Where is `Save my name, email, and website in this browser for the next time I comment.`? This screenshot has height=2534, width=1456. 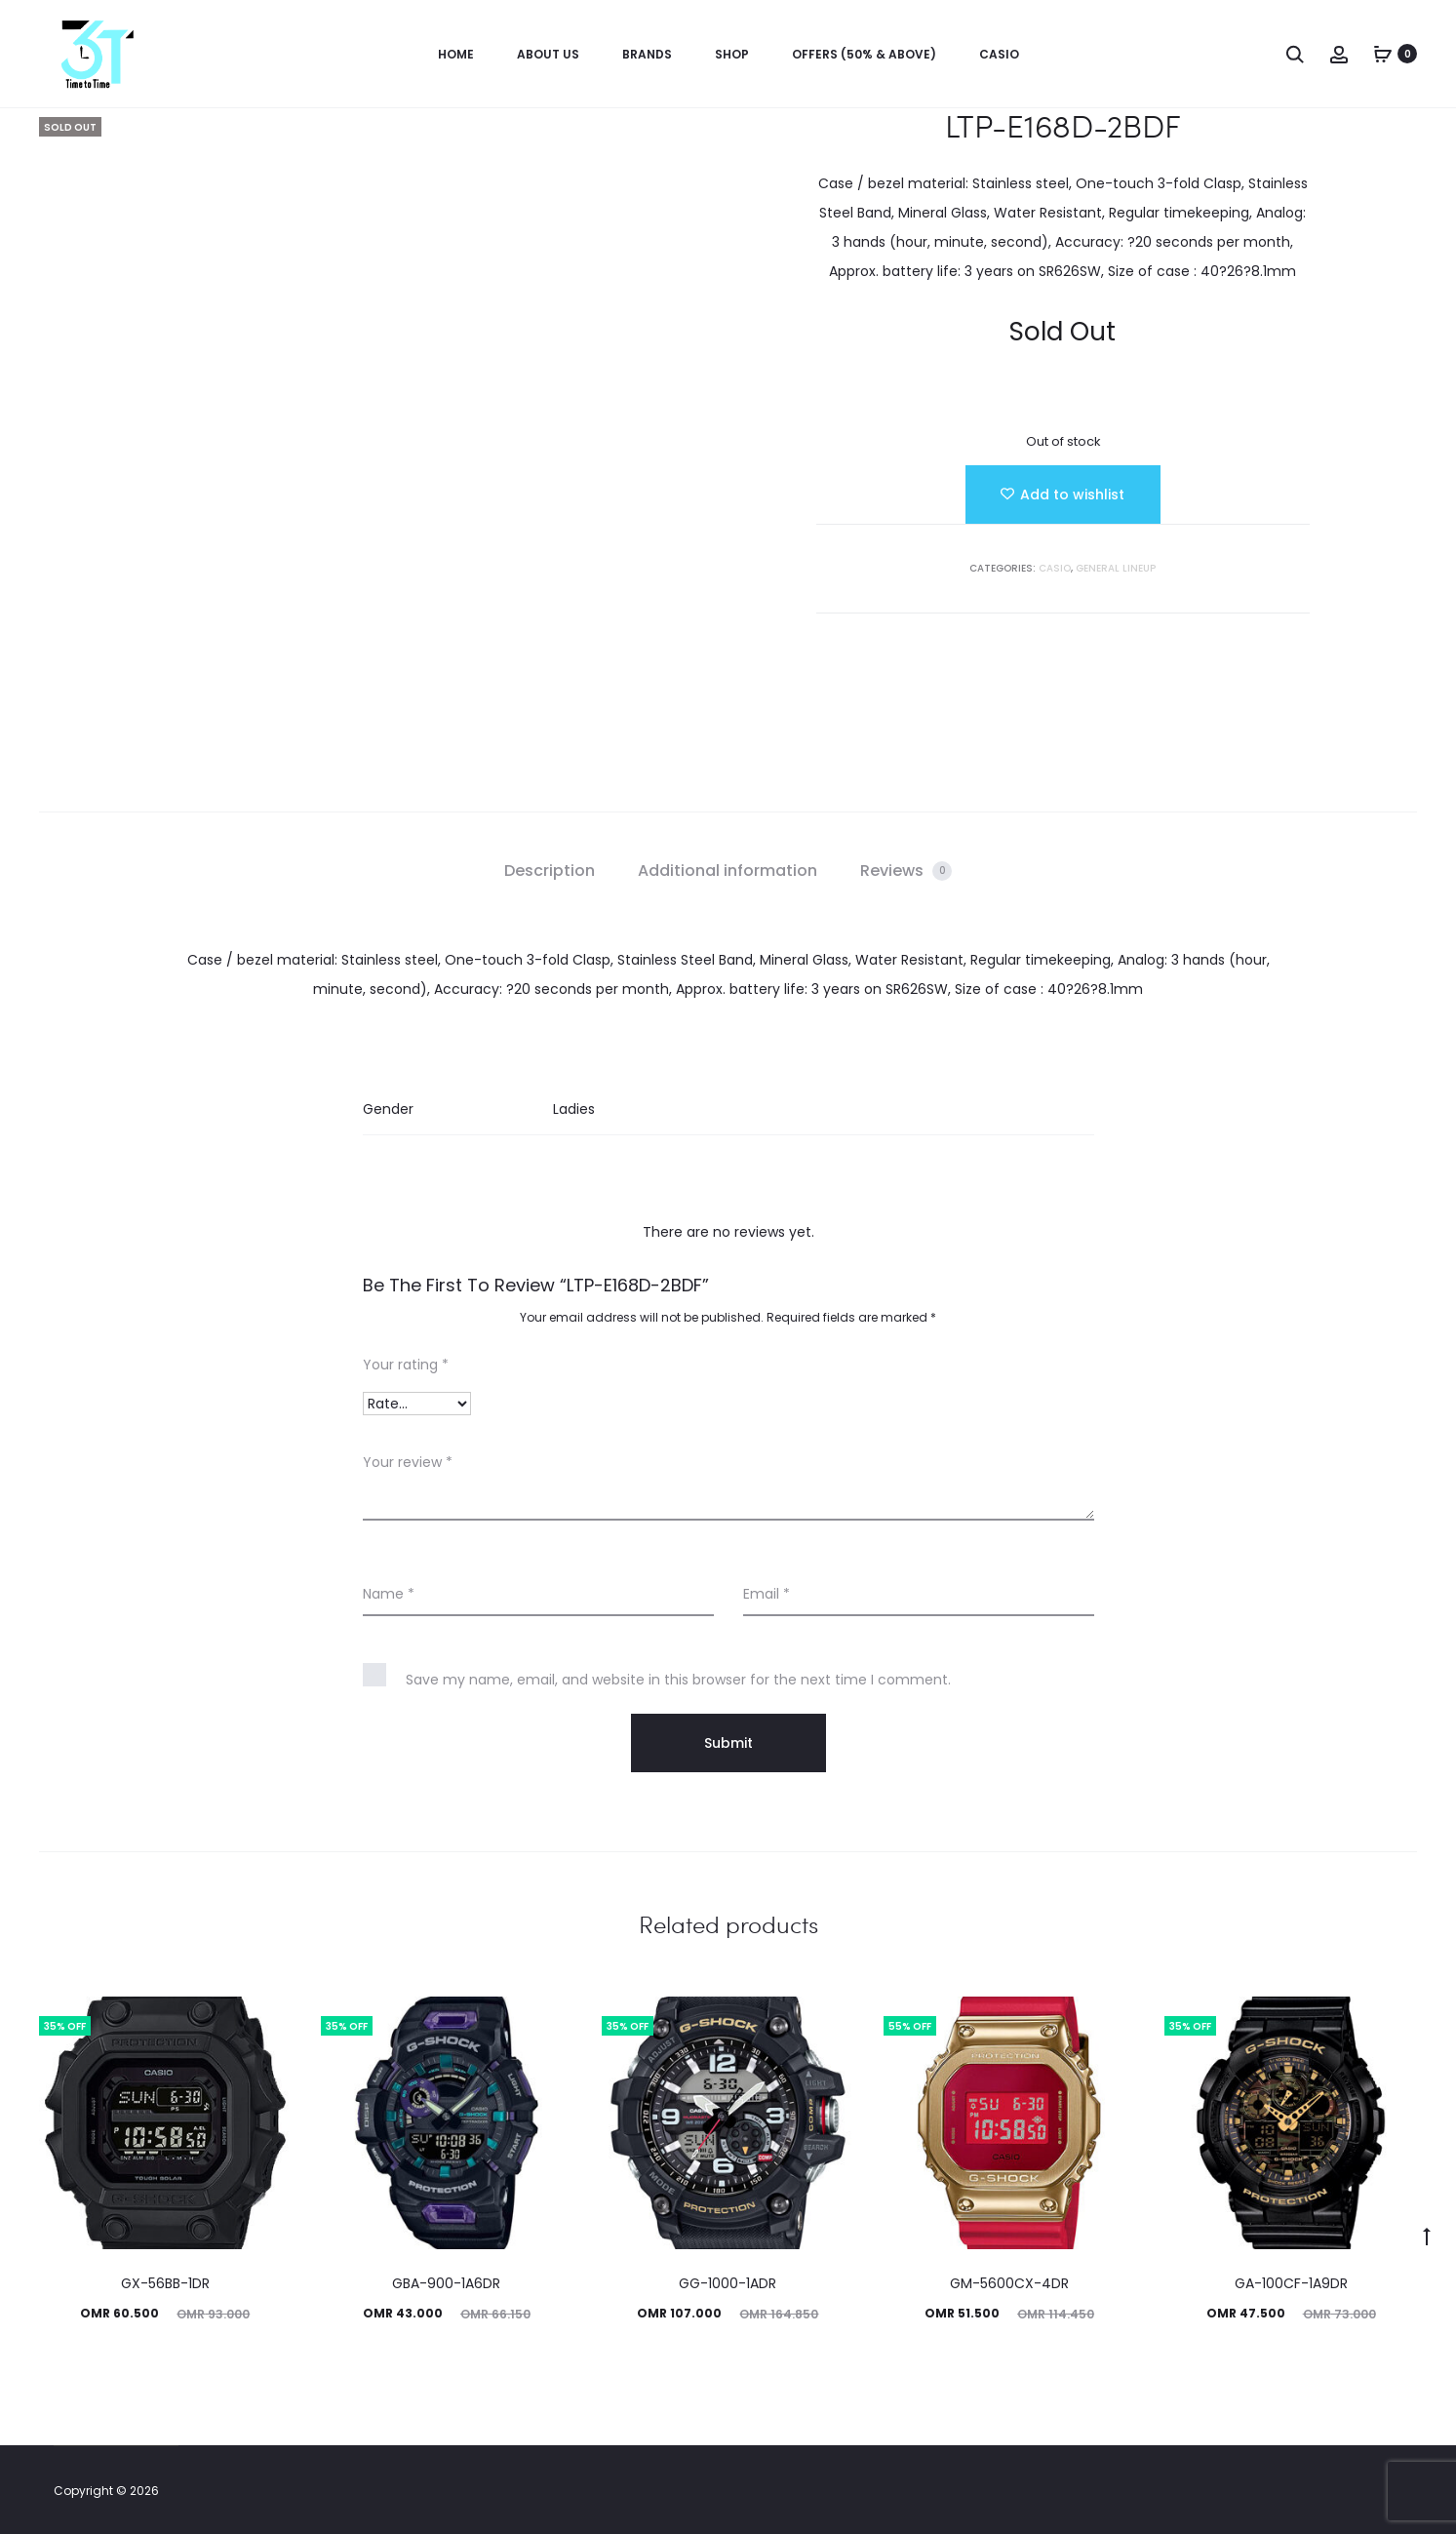
Save my name, email, and website in this browser for the next time I comment. is located at coordinates (678, 1679).